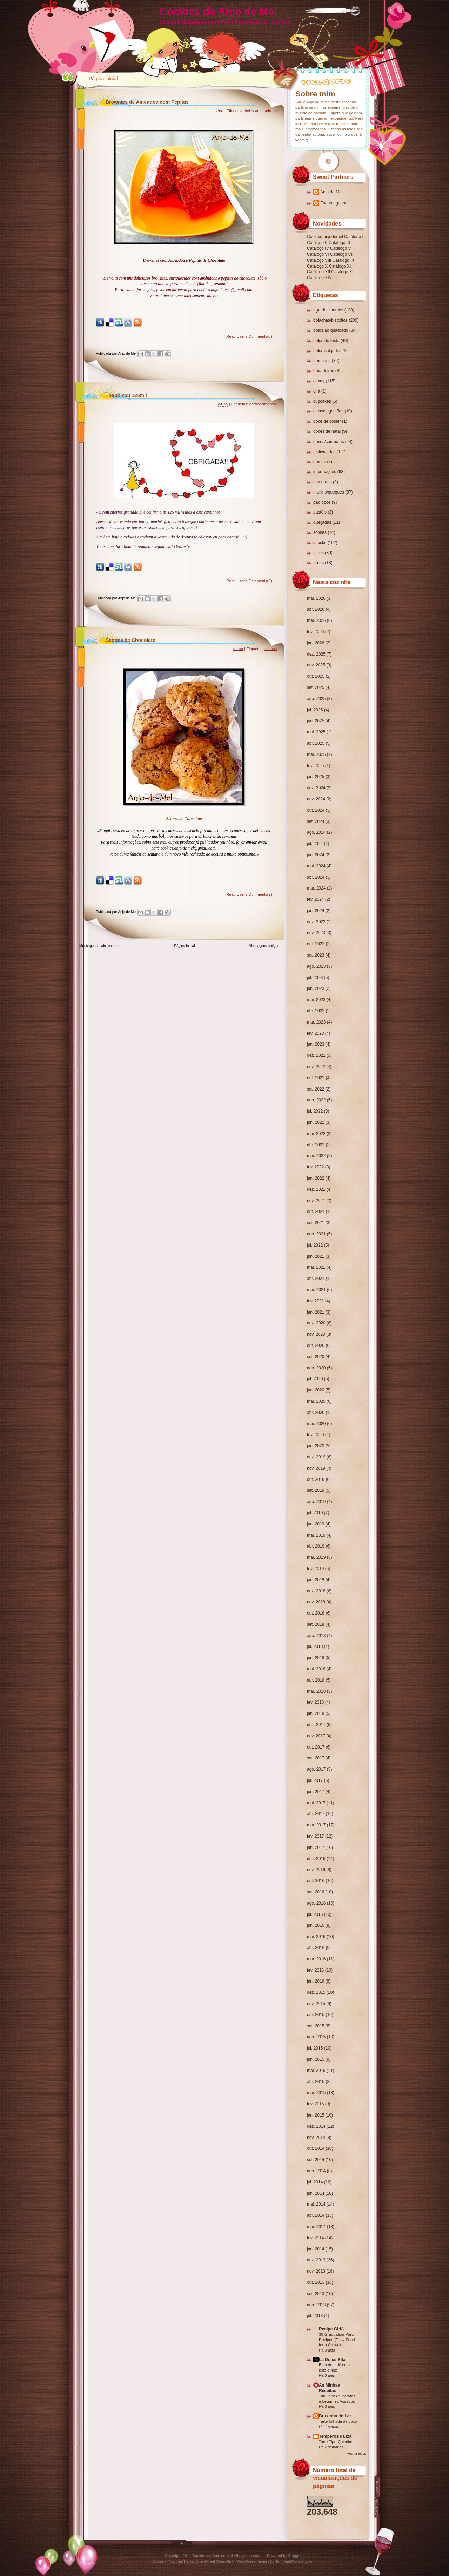  Describe the element at coordinates (330, 330) in the screenshot. I see `bolos ao quadrado` at that location.